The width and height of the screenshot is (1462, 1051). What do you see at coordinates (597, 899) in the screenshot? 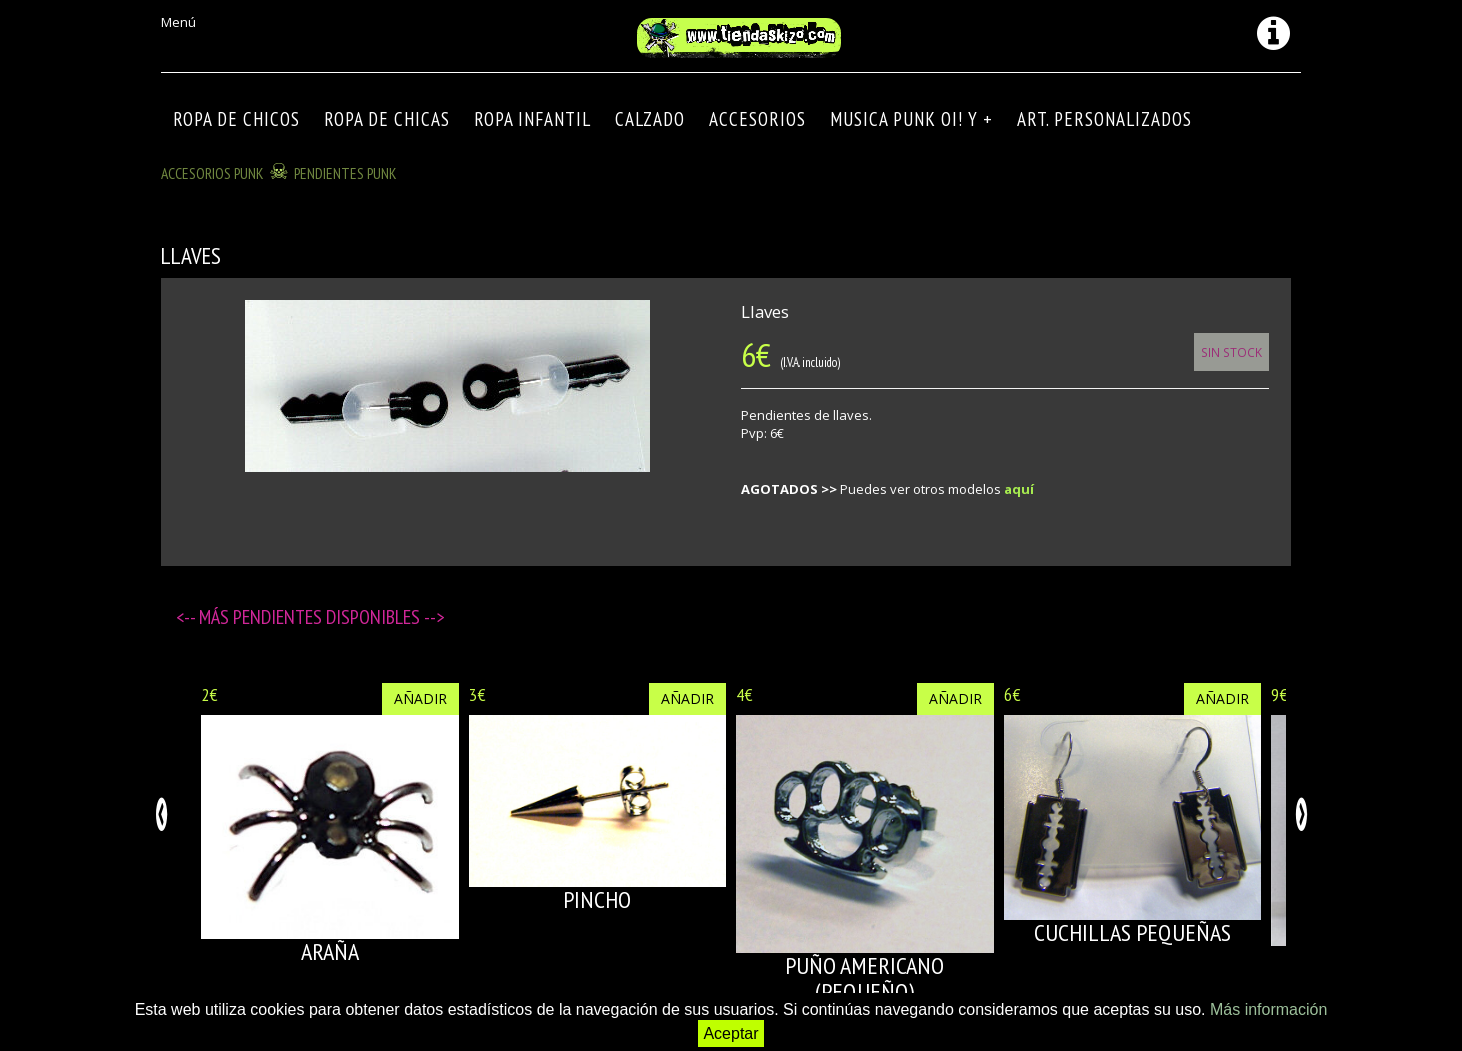
I see `PINCHO` at bounding box center [597, 899].